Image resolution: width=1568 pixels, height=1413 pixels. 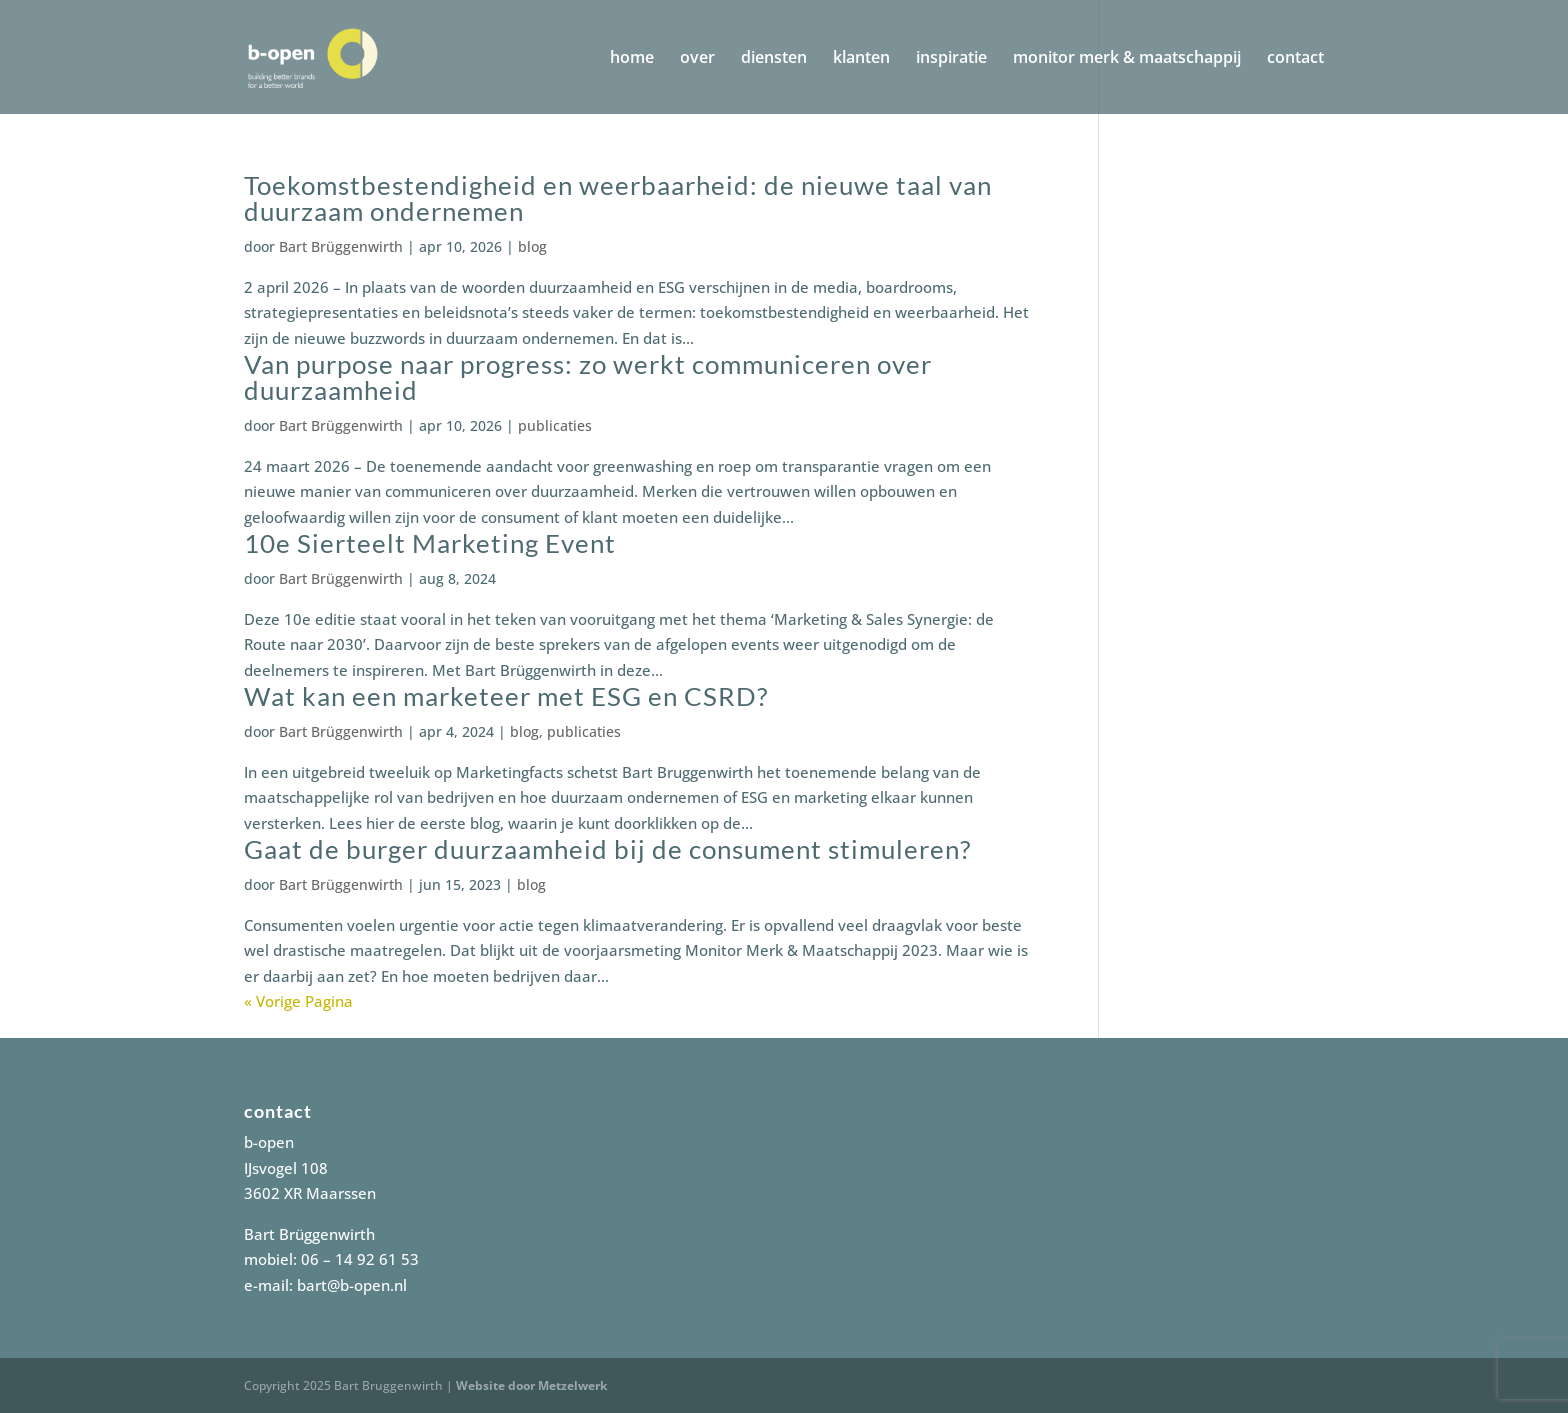 I want to click on « Vorige Pagina, so click(x=298, y=1001).